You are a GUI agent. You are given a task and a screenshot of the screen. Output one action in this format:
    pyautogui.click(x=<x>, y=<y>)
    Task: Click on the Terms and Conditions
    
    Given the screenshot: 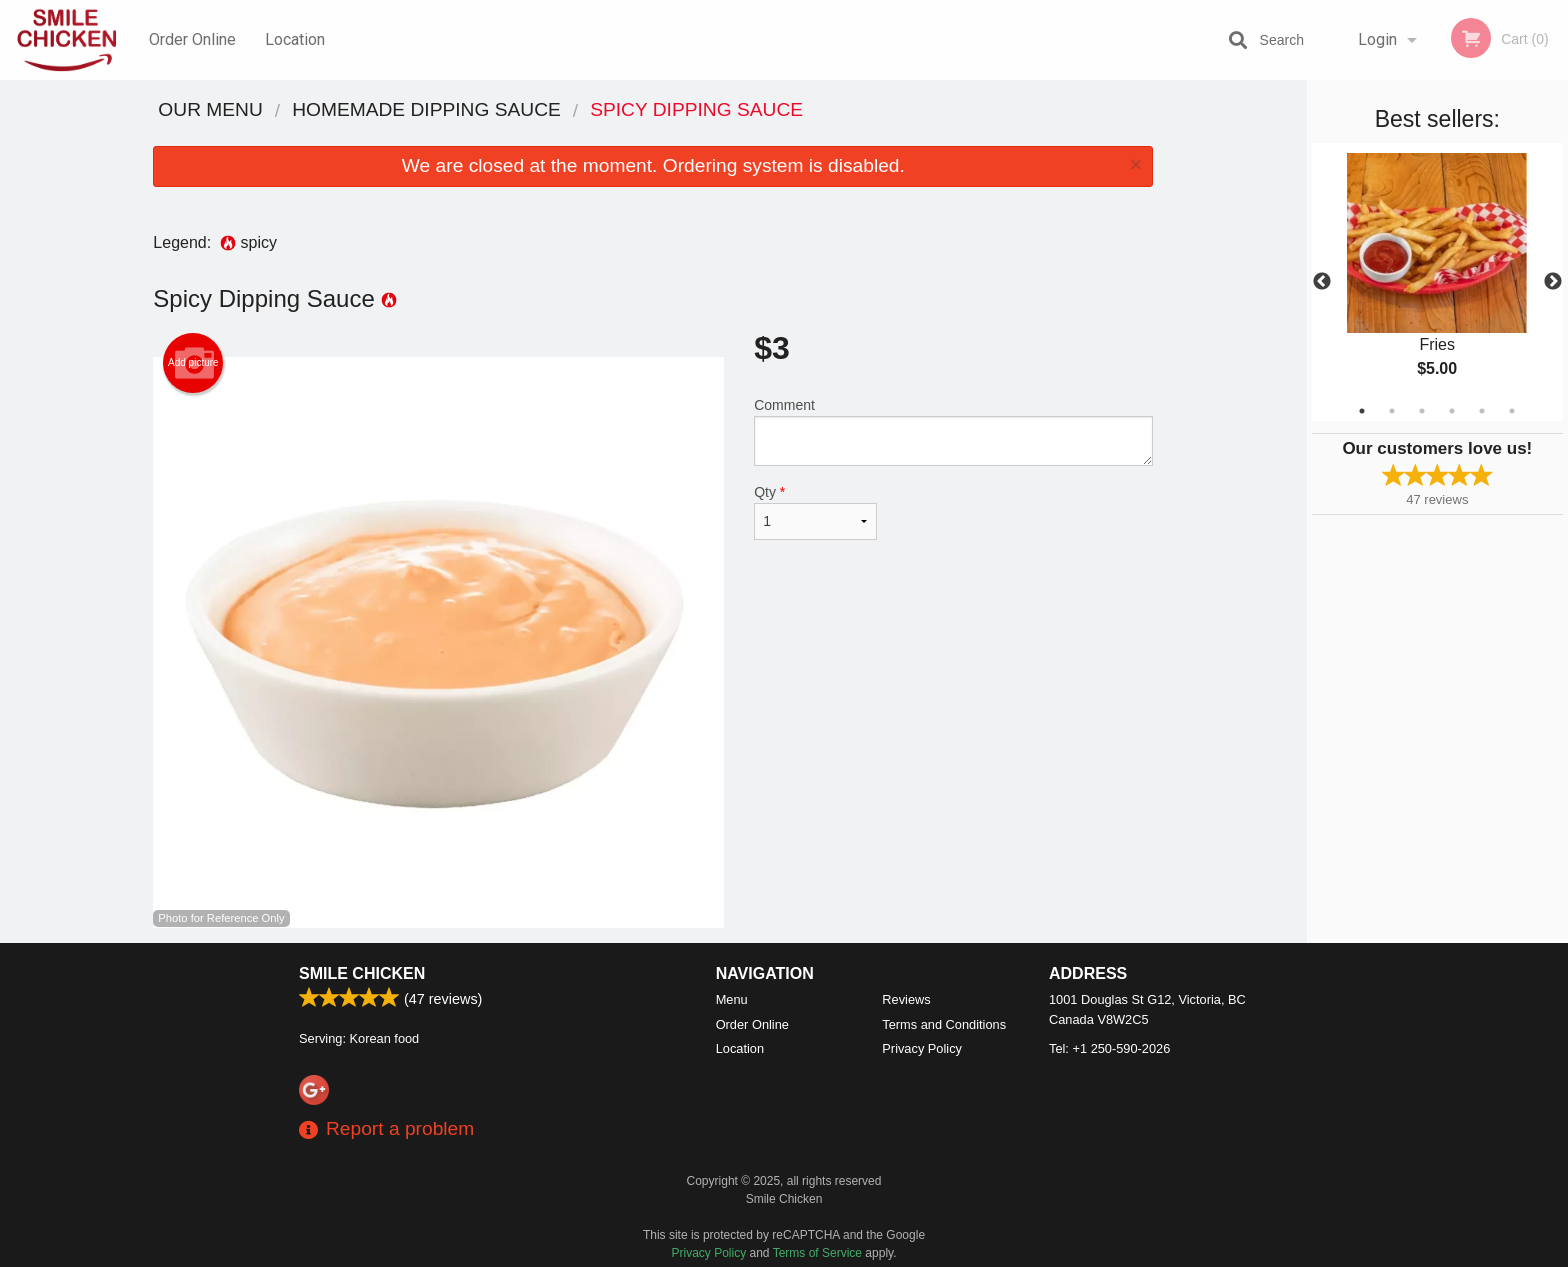 What is the action you would take?
    pyautogui.click(x=944, y=1024)
    